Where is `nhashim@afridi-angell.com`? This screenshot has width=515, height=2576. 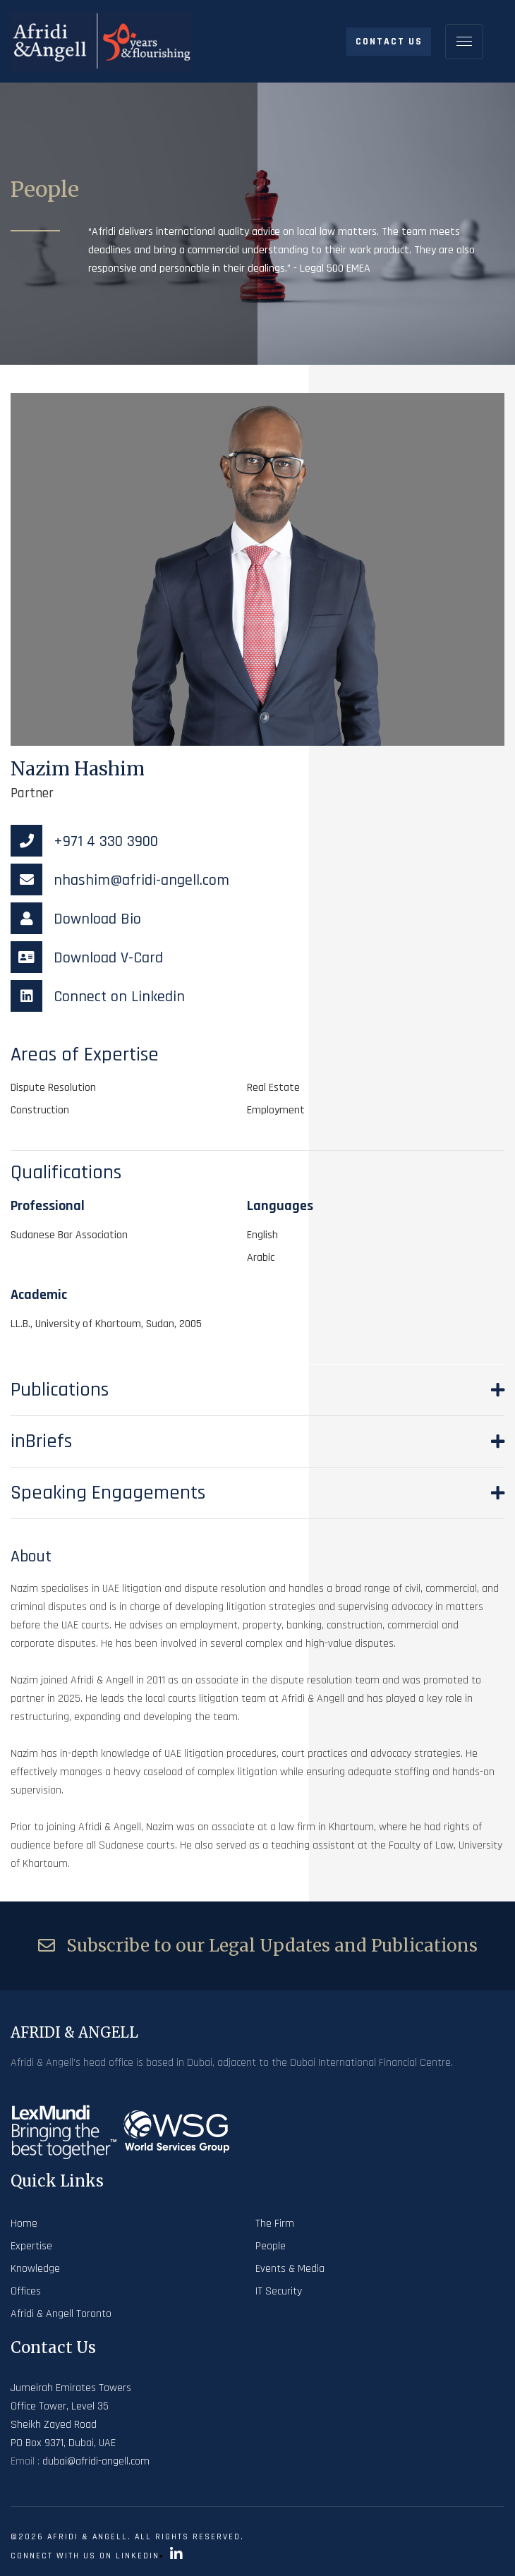 nhashim@afridi-angell.com is located at coordinates (120, 880).